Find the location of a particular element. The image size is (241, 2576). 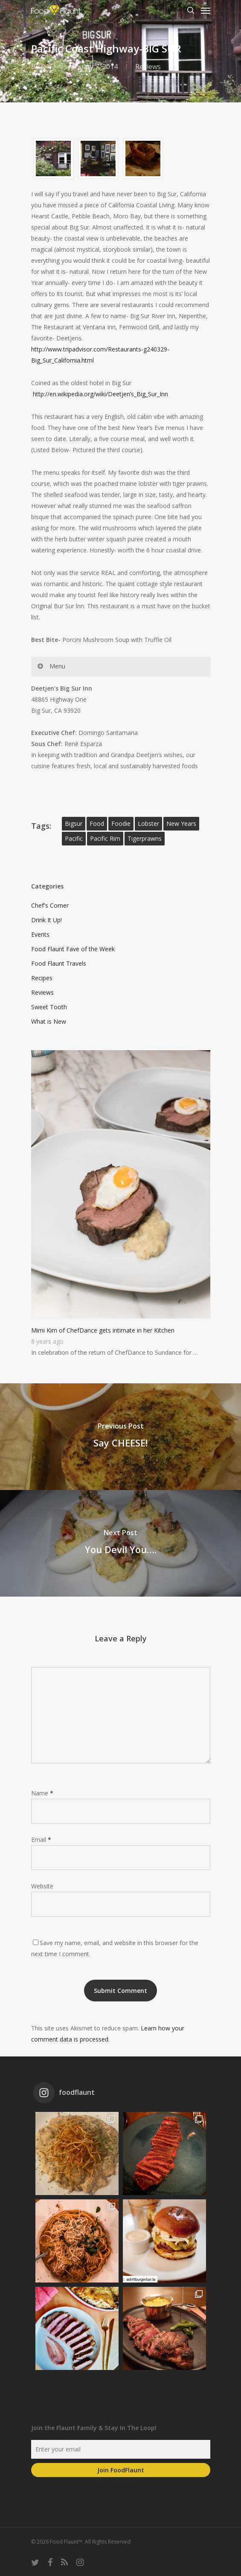

Menu is located at coordinates (51, 666).